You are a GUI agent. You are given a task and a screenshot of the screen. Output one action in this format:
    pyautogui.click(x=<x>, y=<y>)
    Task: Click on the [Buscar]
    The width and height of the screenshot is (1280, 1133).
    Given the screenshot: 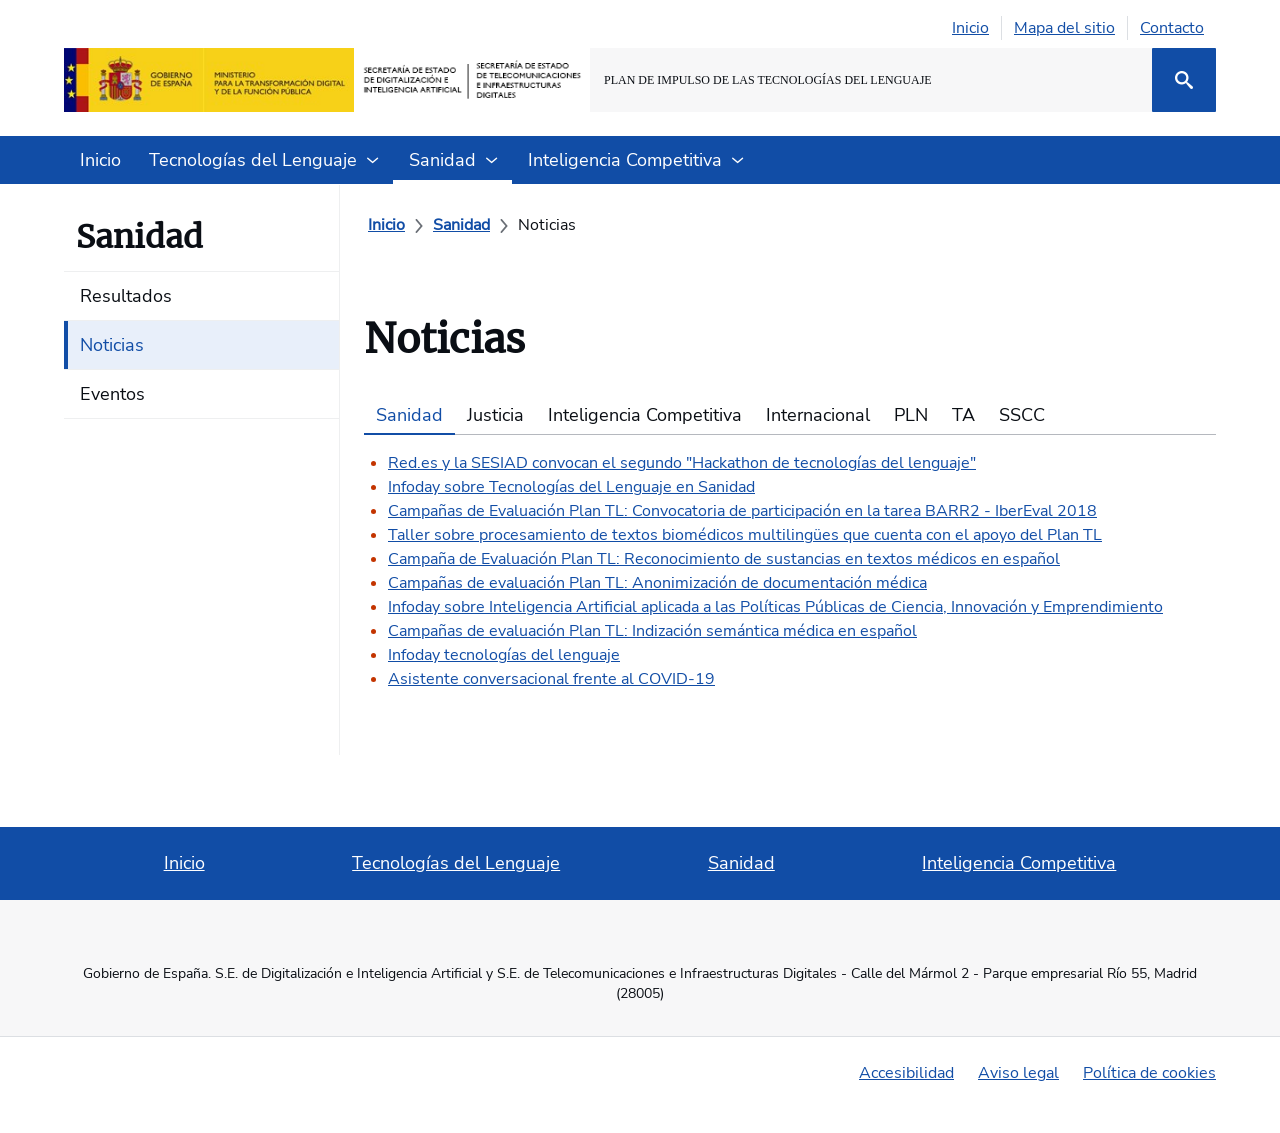 What is the action you would take?
    pyautogui.click(x=1184, y=80)
    